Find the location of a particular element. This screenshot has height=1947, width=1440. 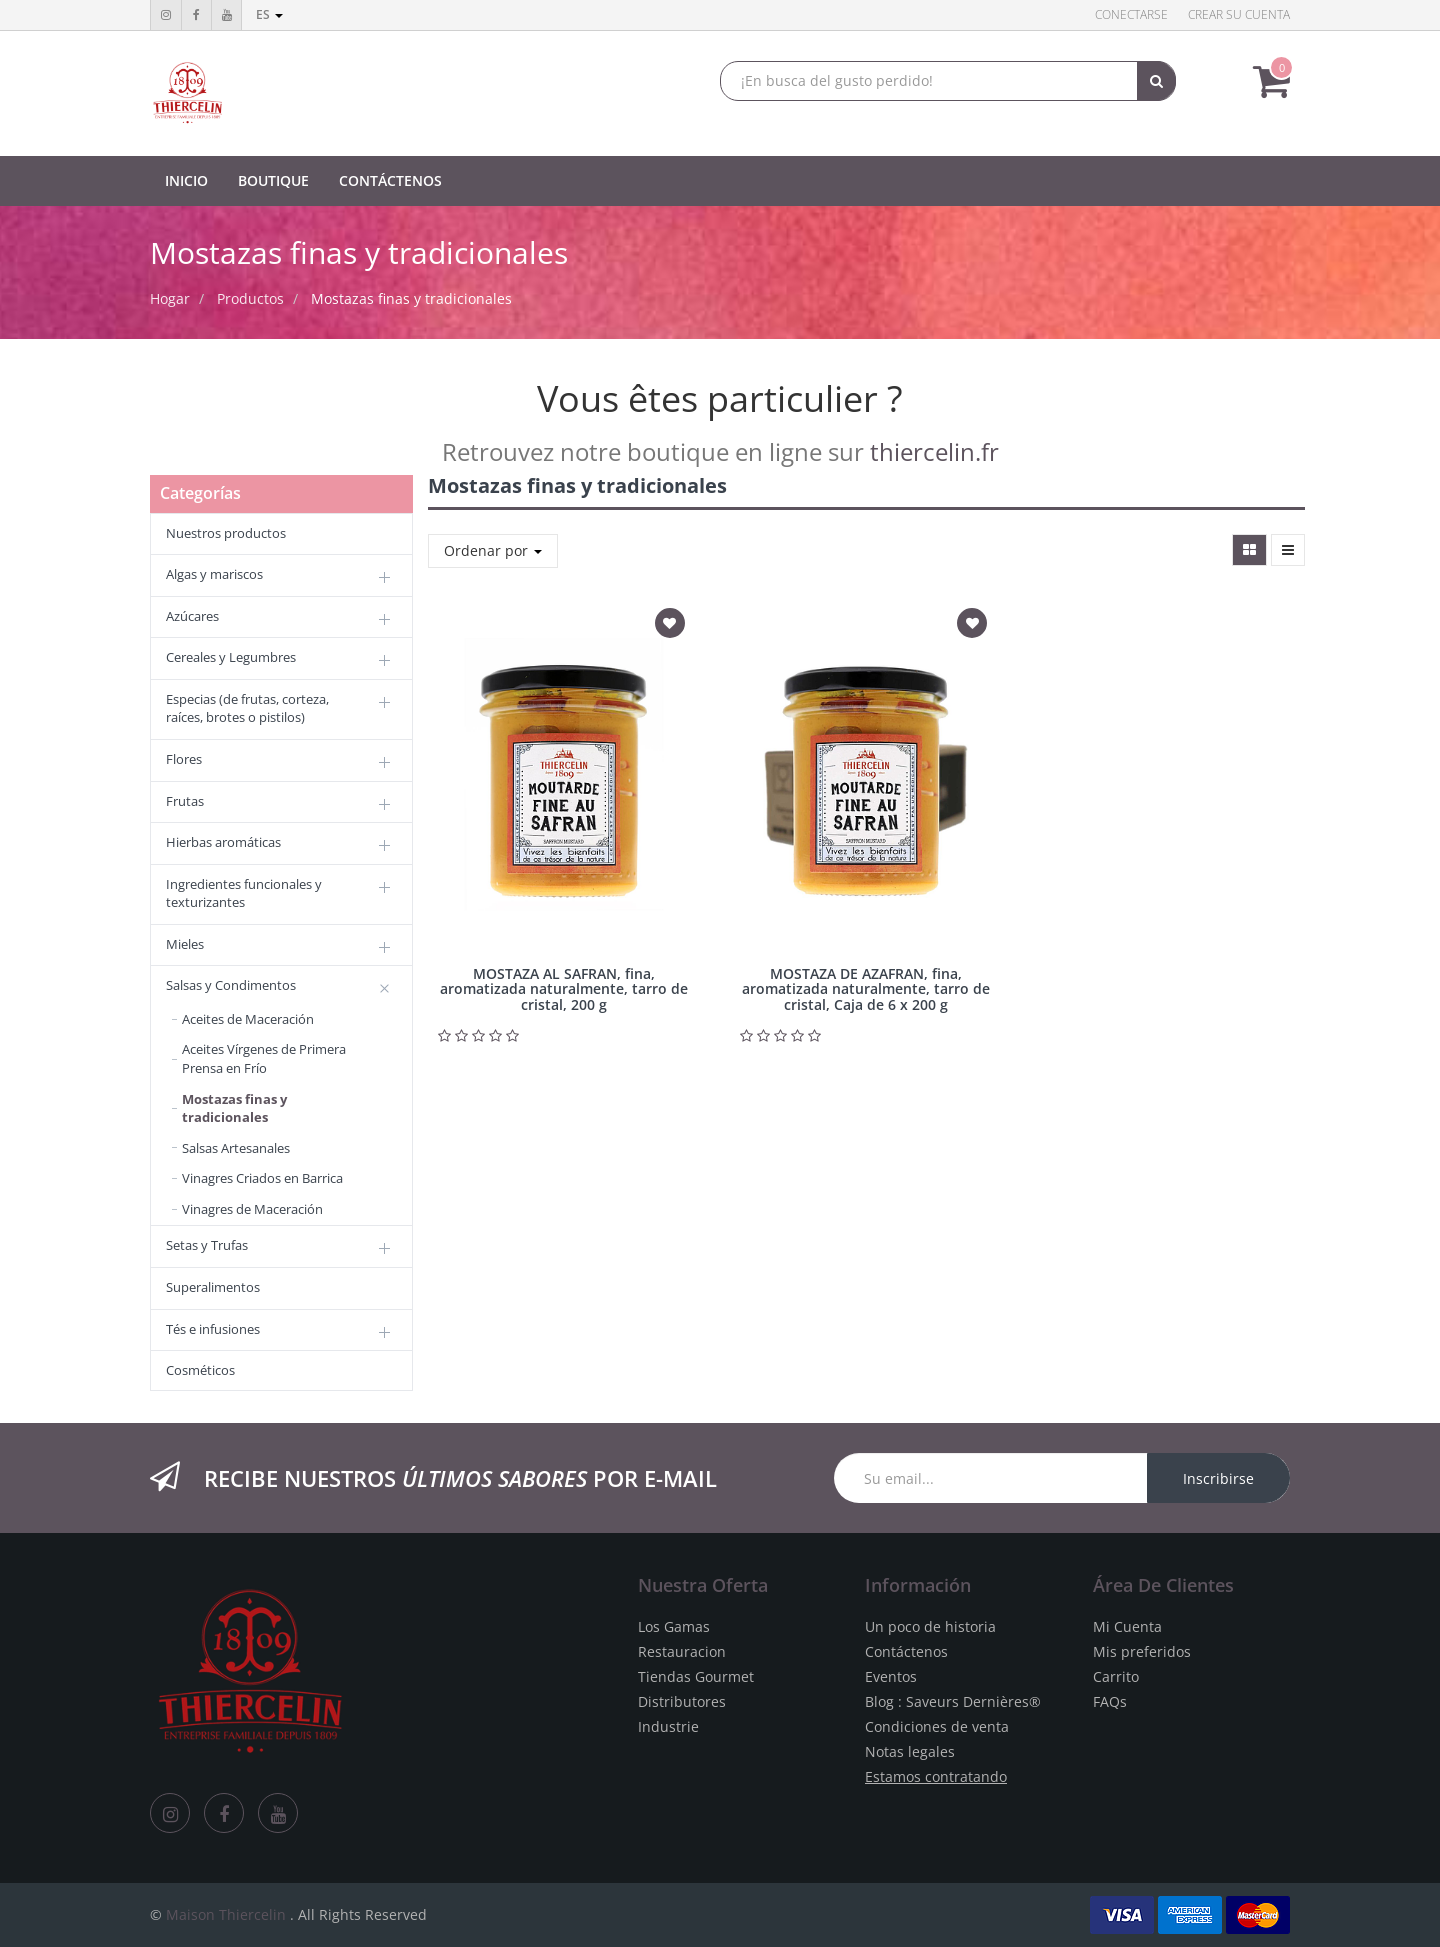

Notas legales is located at coordinates (910, 1751).